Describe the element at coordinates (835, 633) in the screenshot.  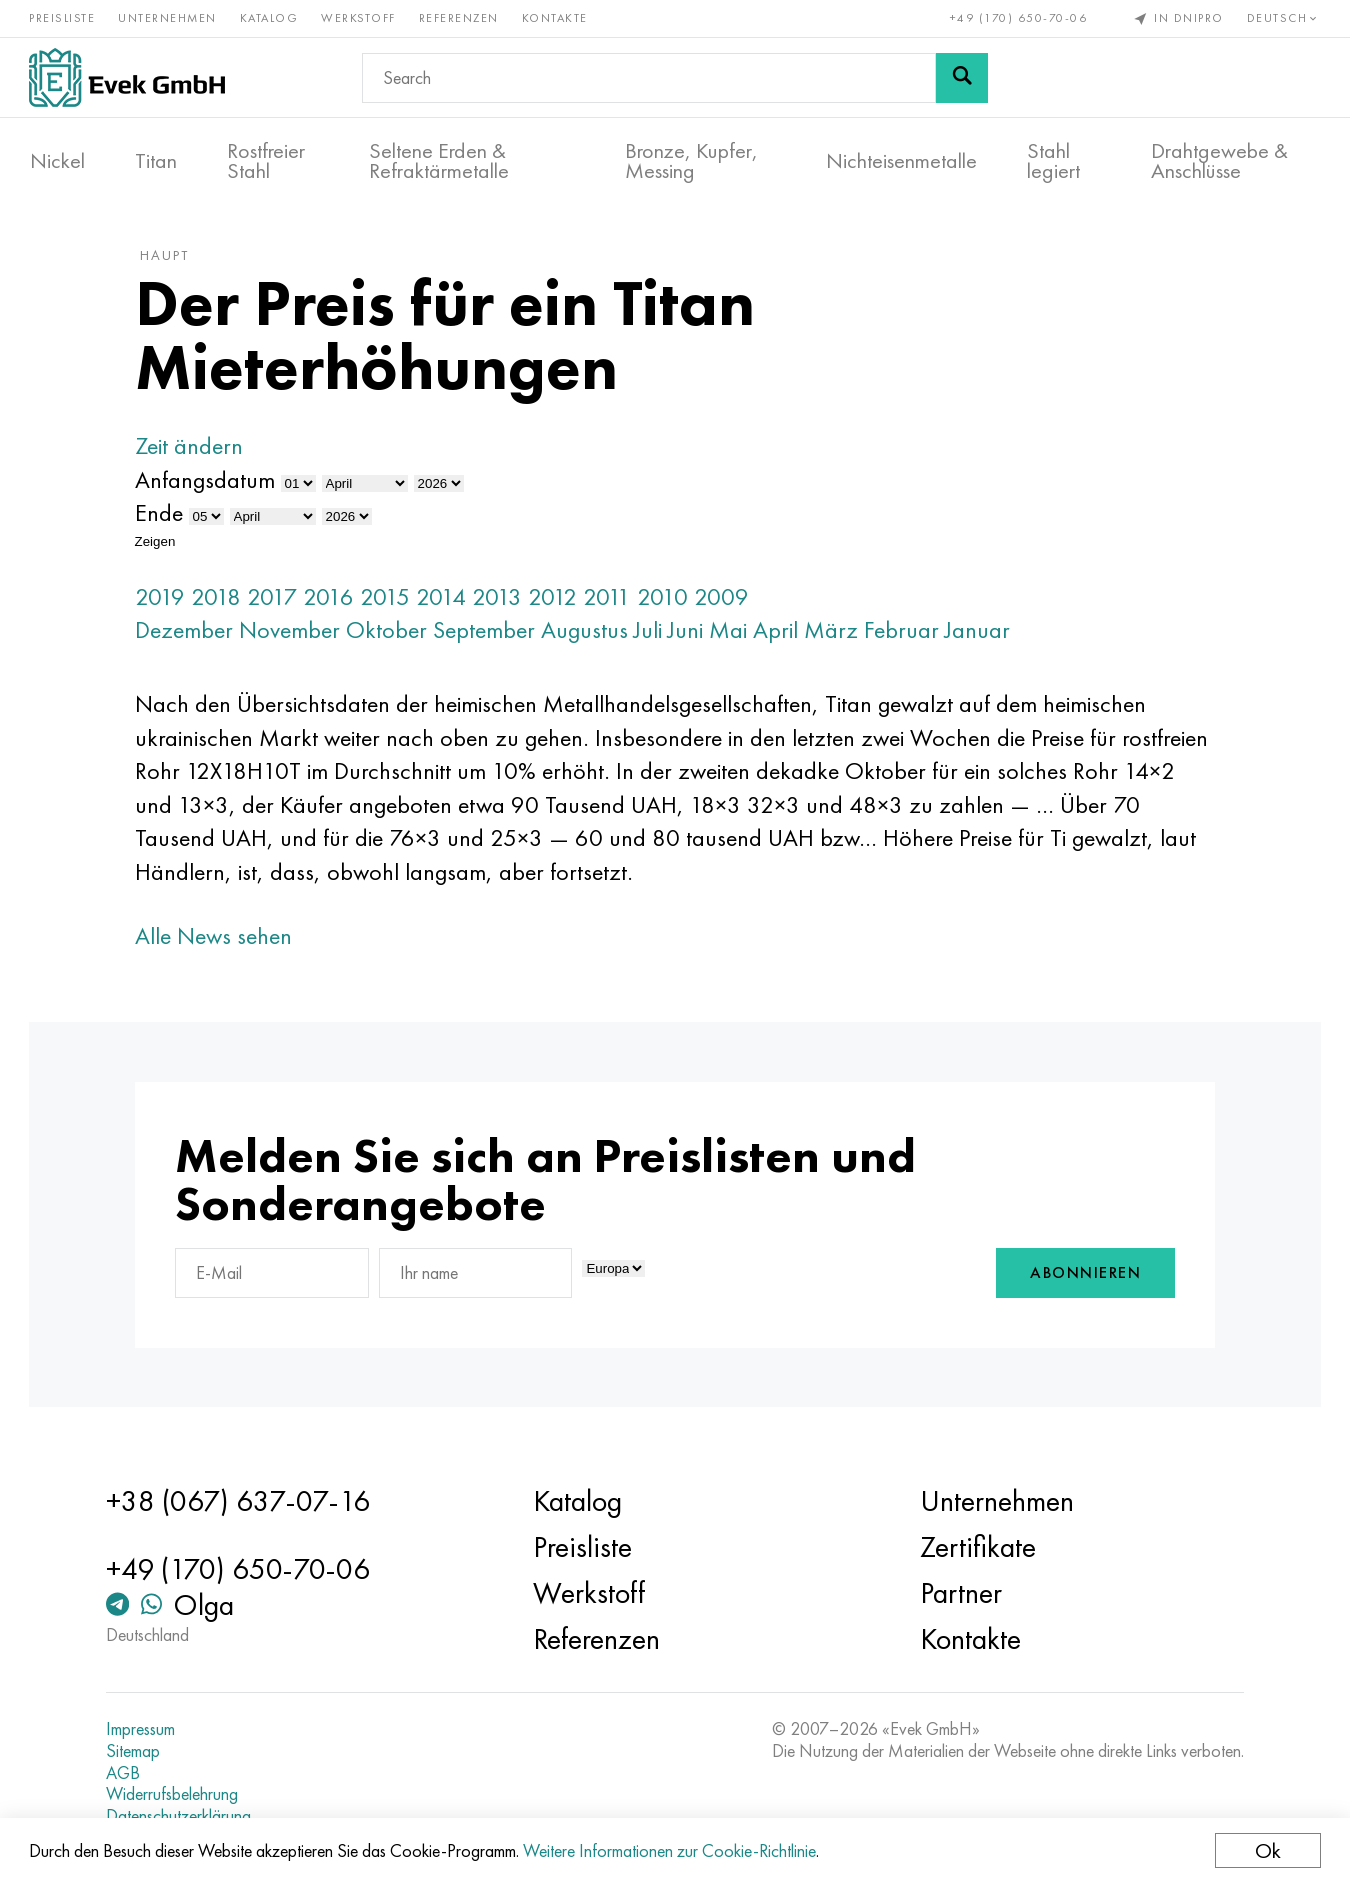
I see `März` at that location.